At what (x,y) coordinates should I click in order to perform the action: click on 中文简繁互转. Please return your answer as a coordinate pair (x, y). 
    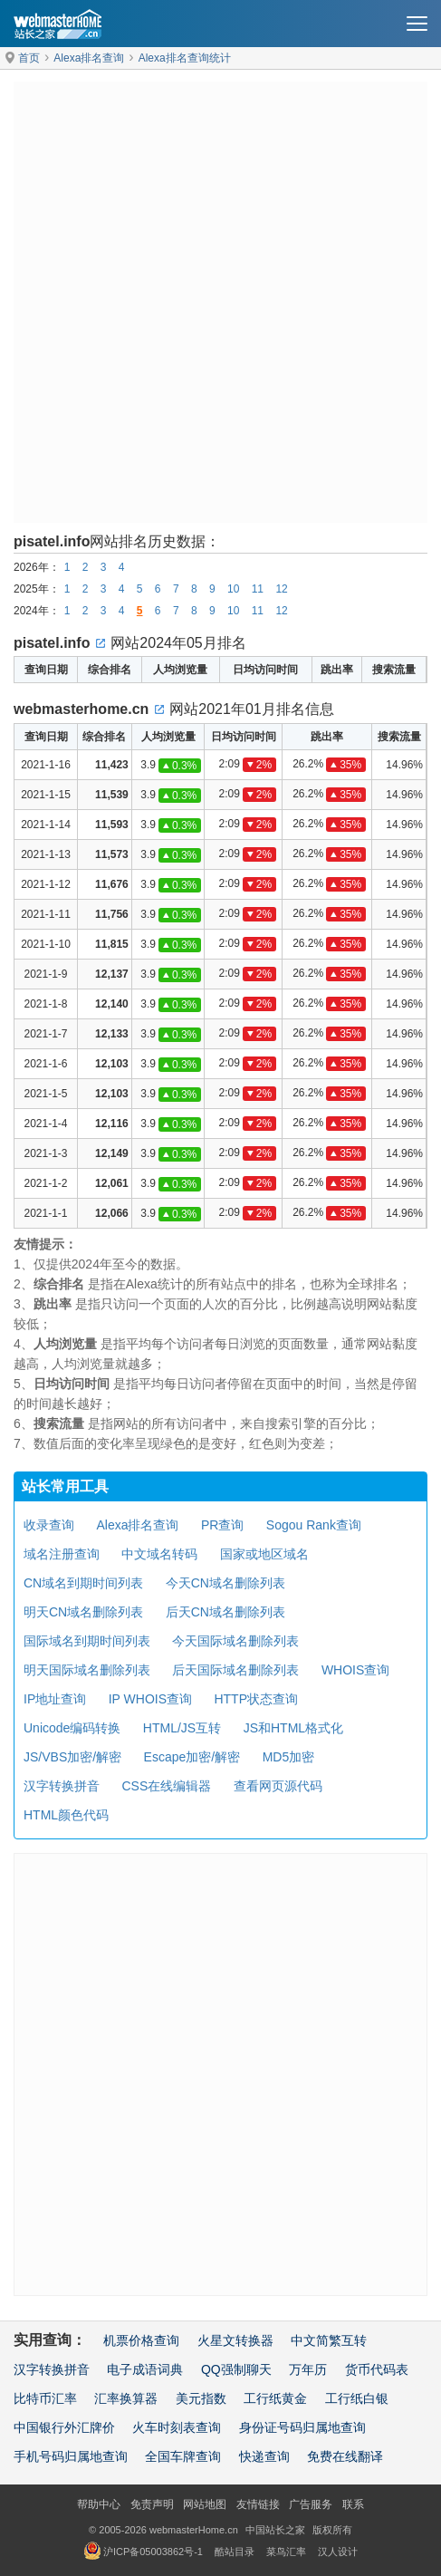
    Looking at the image, I should click on (329, 2340).